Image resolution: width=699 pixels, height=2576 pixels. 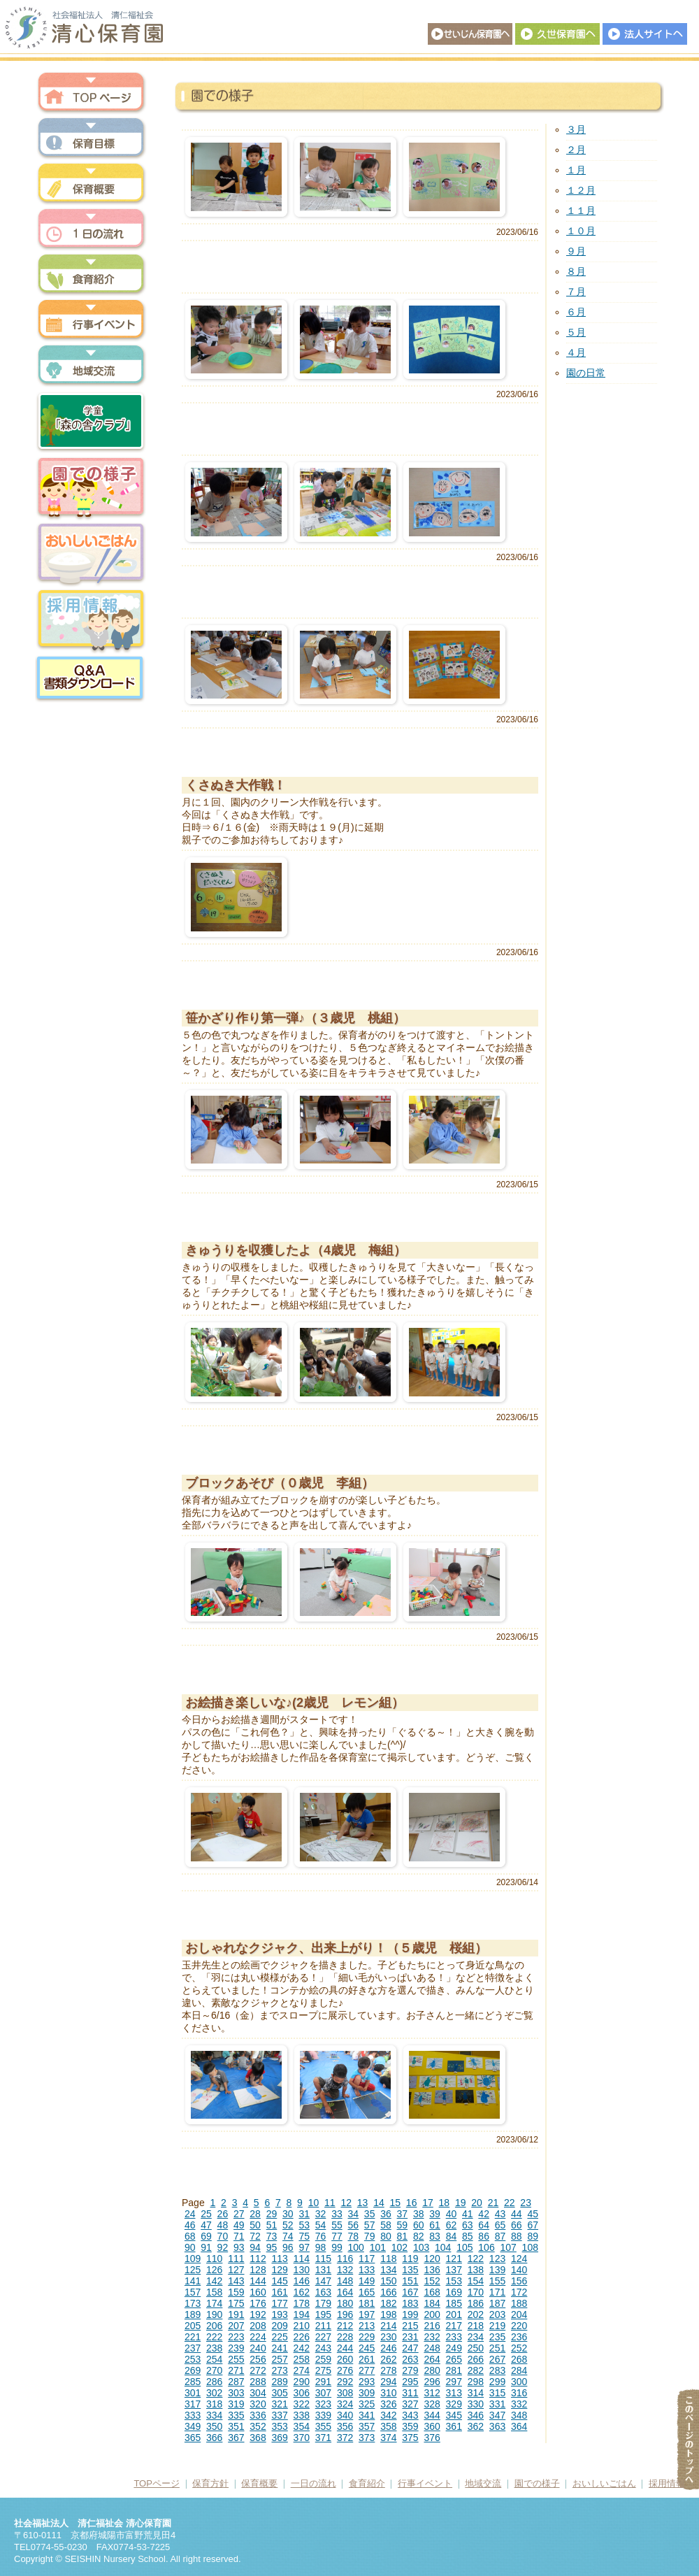 I want to click on 58, so click(x=385, y=2225).